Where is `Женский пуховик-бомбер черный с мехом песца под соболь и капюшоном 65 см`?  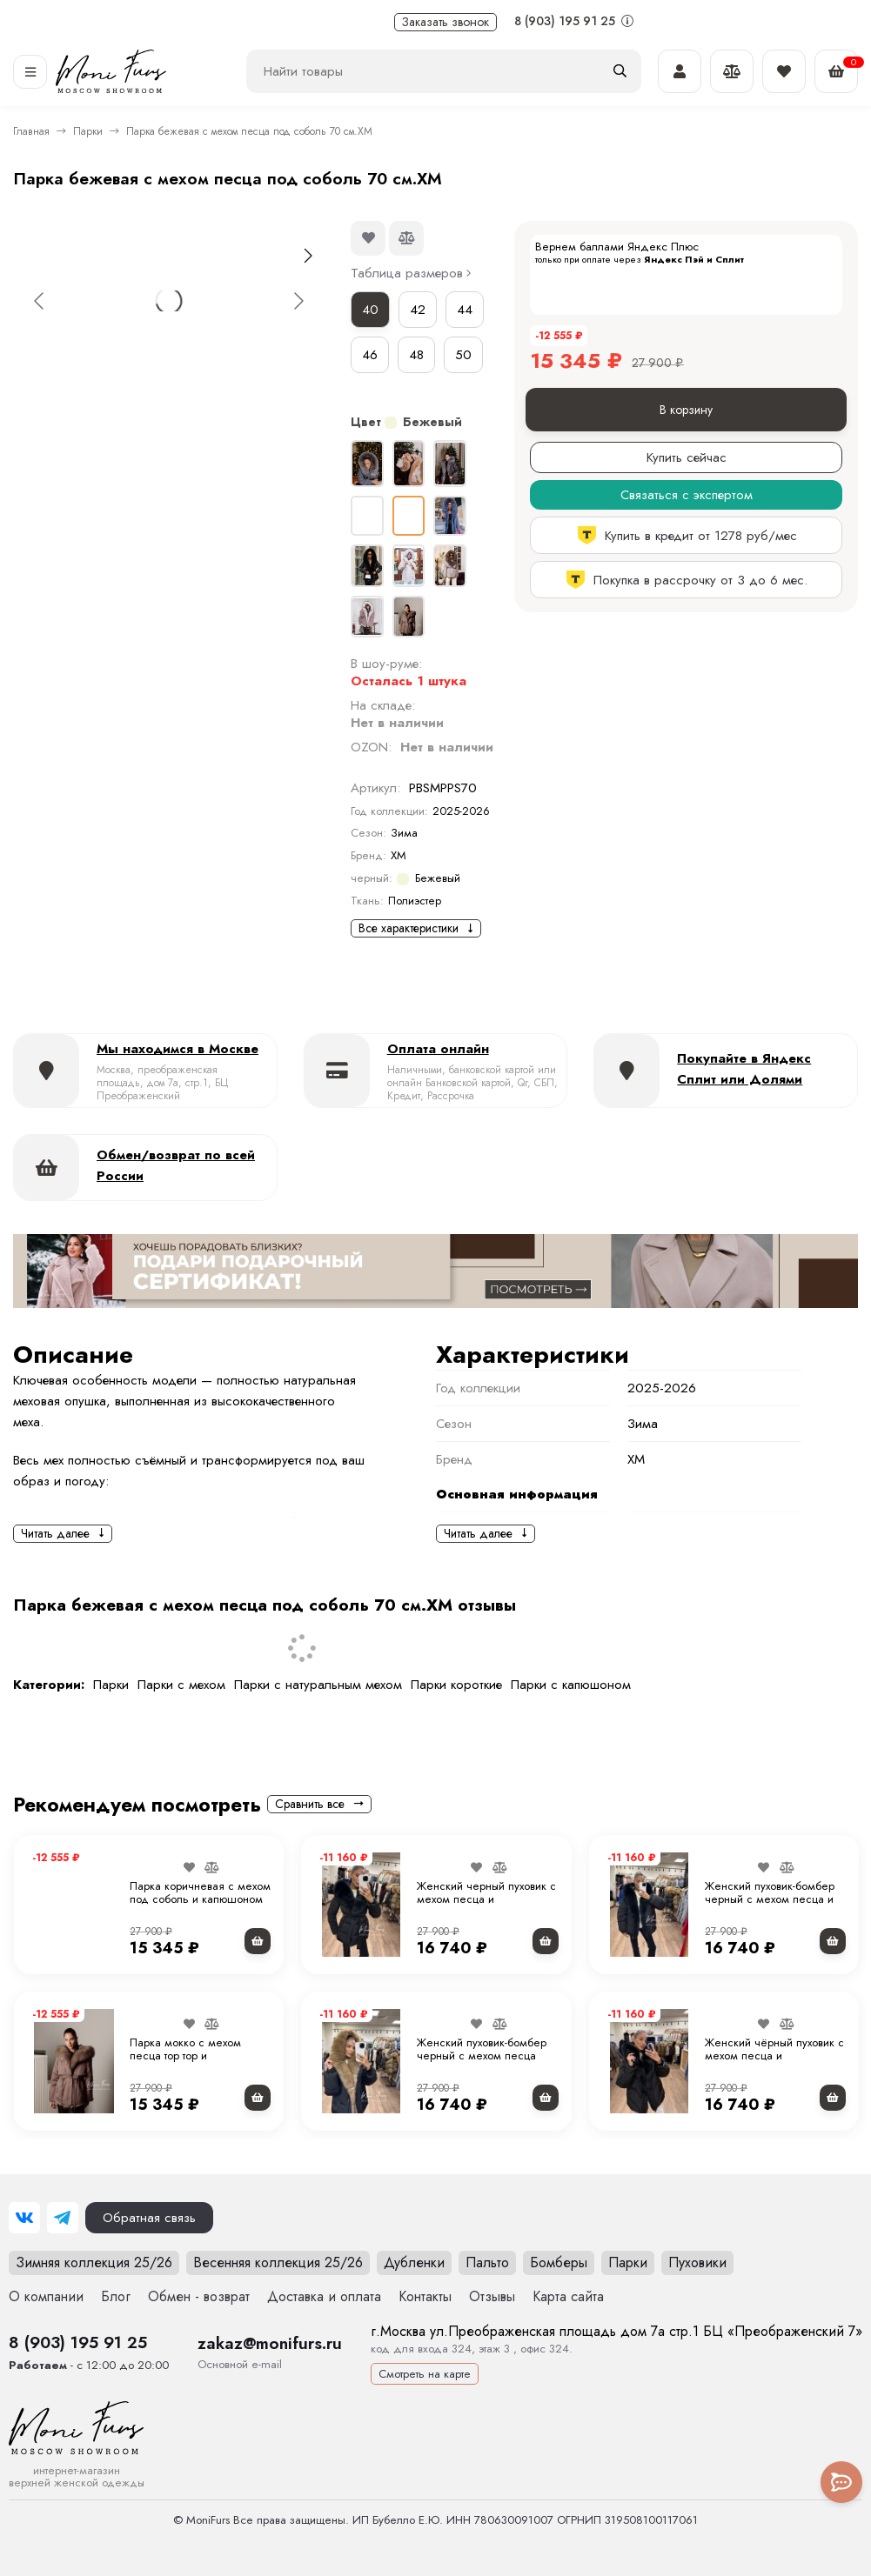
Женский пуховик-бомбер черный с мехом песца под соболь и капюшоном 65 см is located at coordinates (483, 2063).